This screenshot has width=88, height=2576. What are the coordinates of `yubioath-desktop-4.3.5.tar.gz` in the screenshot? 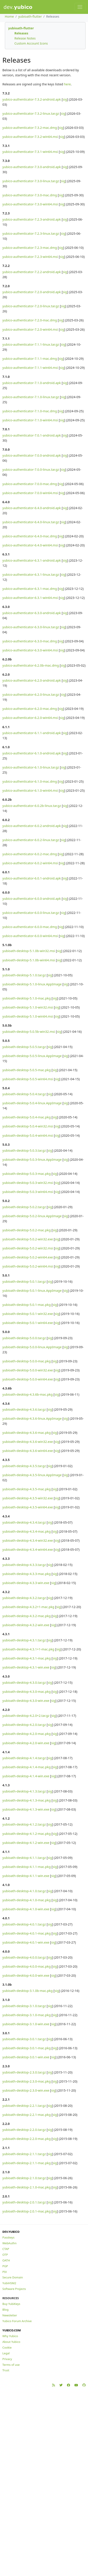 It's located at (24, 1466).